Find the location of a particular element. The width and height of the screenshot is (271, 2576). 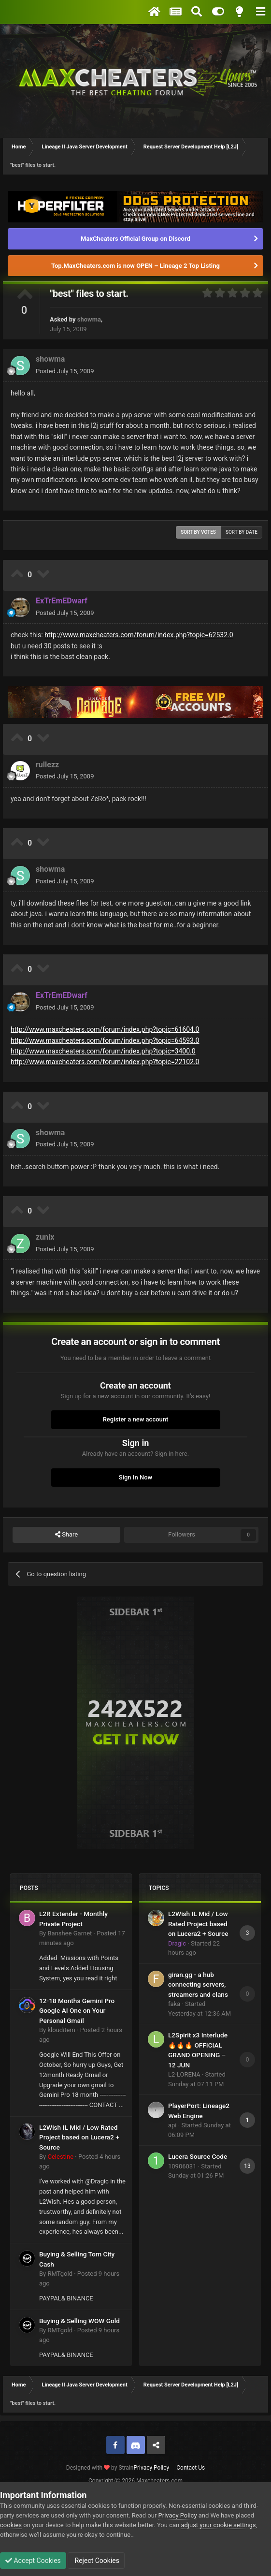

http://www.maxcheaters.com/forum/index.php?topic=62532.0 is located at coordinates (138, 635).